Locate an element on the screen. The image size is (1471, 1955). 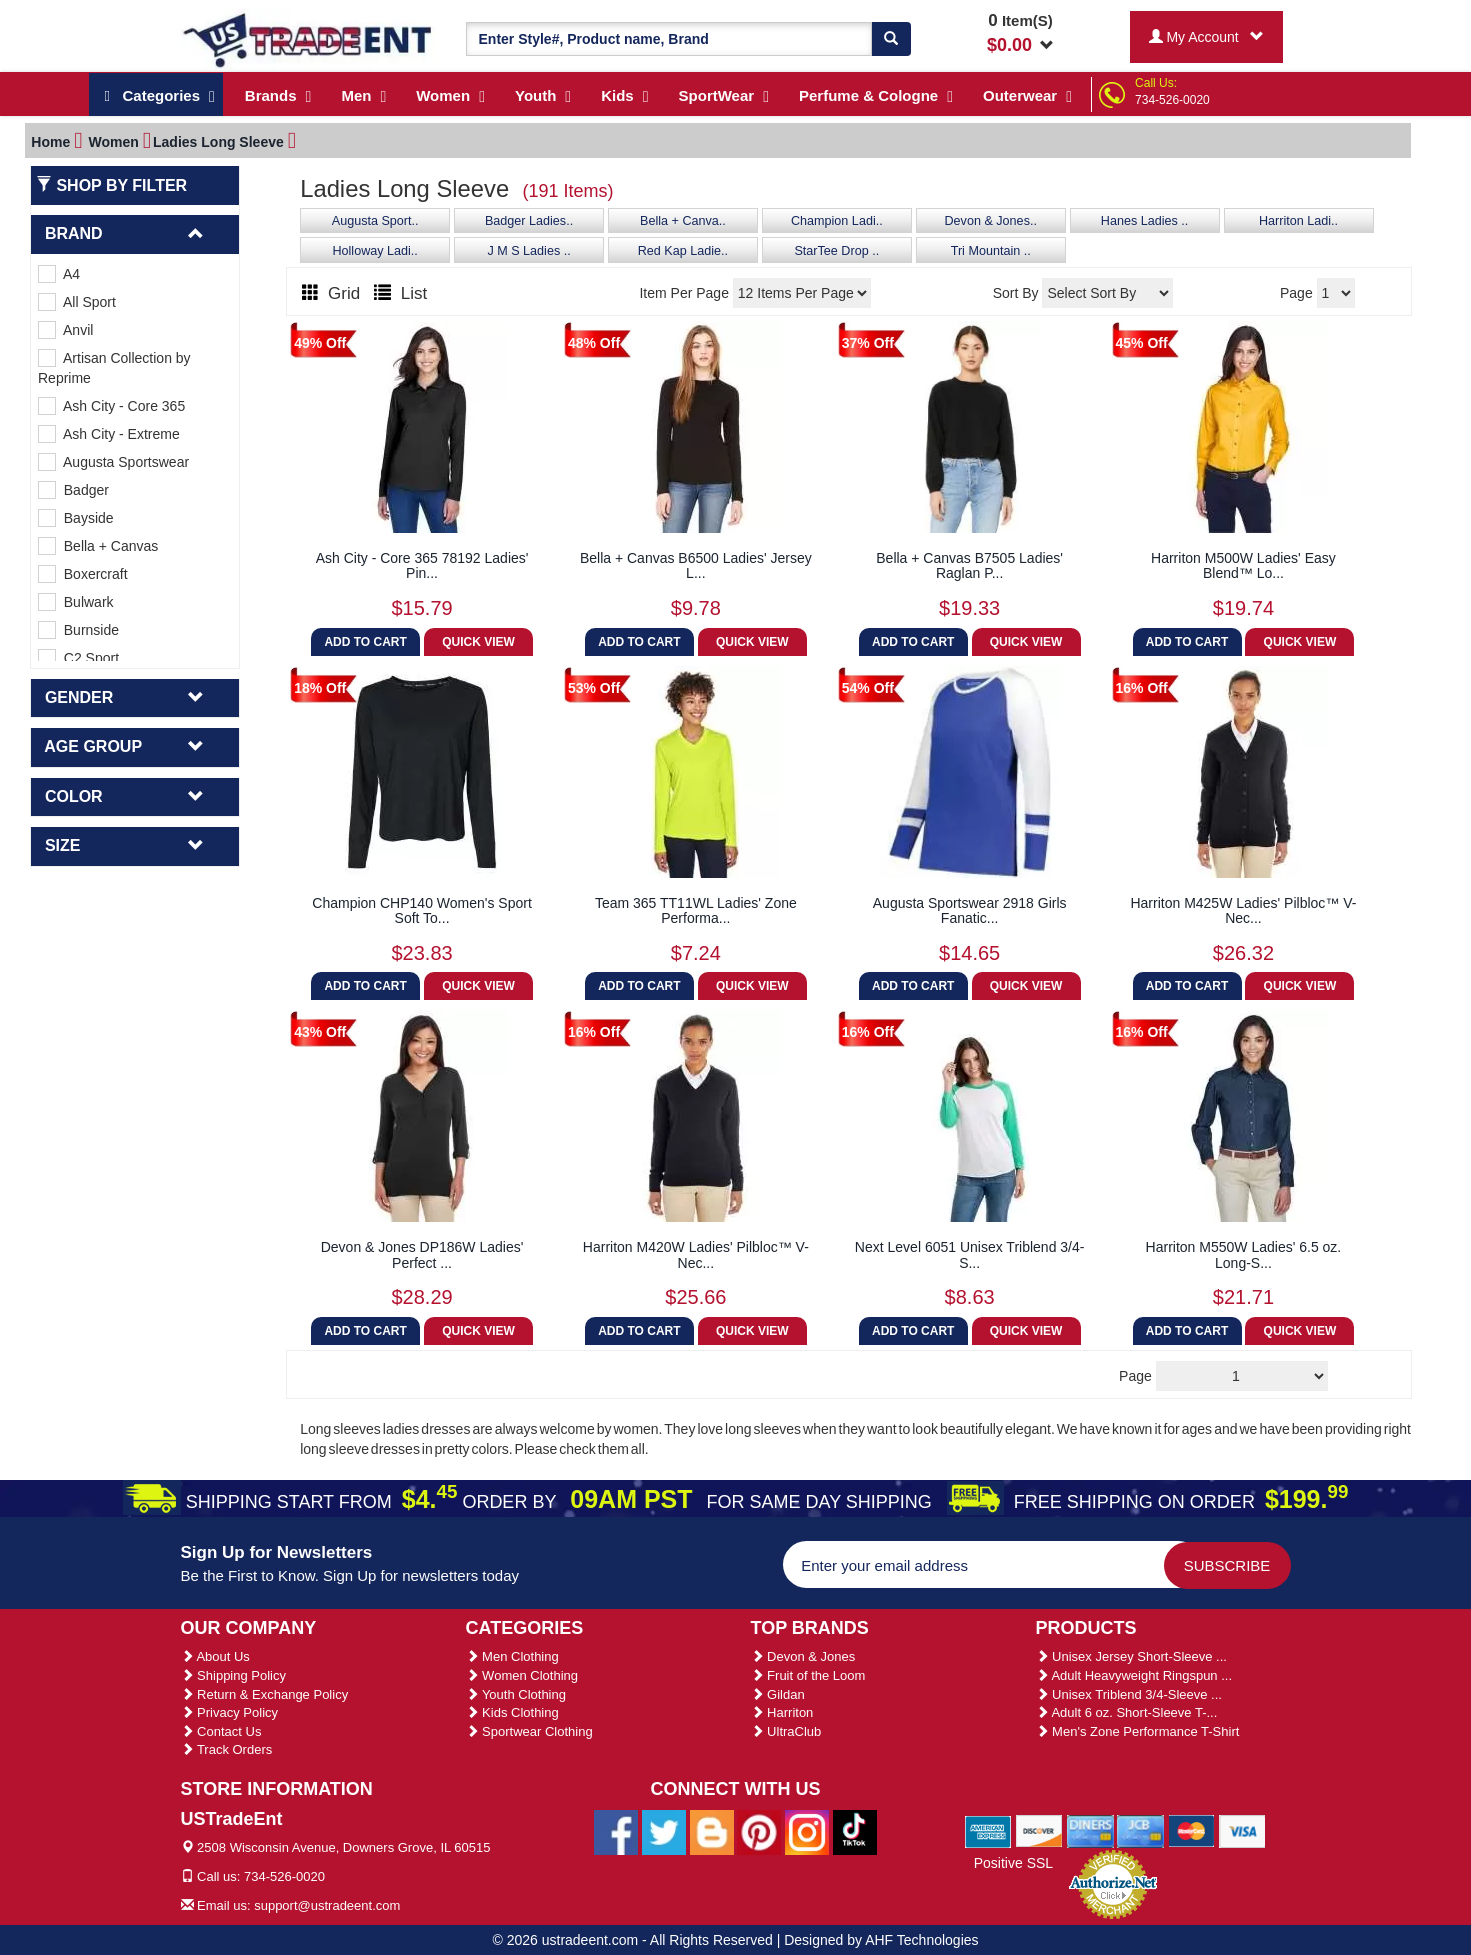
[Ustradeent Logo] is located at coordinates (308, 39).